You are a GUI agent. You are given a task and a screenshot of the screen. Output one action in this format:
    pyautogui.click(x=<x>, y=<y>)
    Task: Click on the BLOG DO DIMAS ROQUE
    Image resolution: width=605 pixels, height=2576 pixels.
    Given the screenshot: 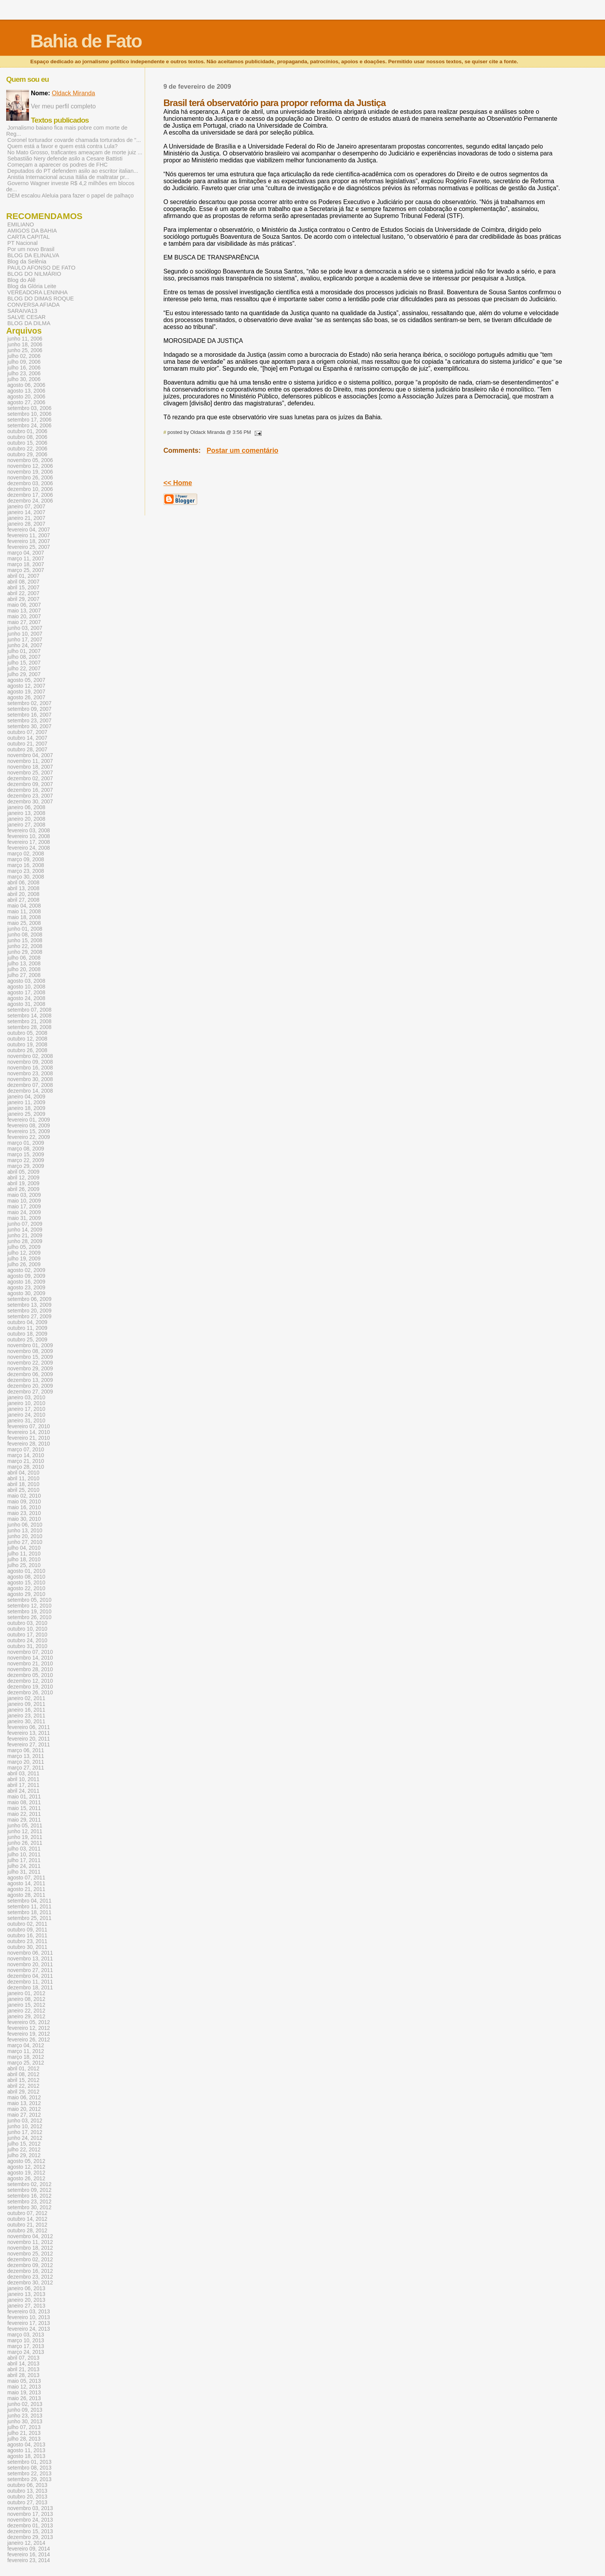 What is the action you would take?
    pyautogui.click(x=40, y=298)
    